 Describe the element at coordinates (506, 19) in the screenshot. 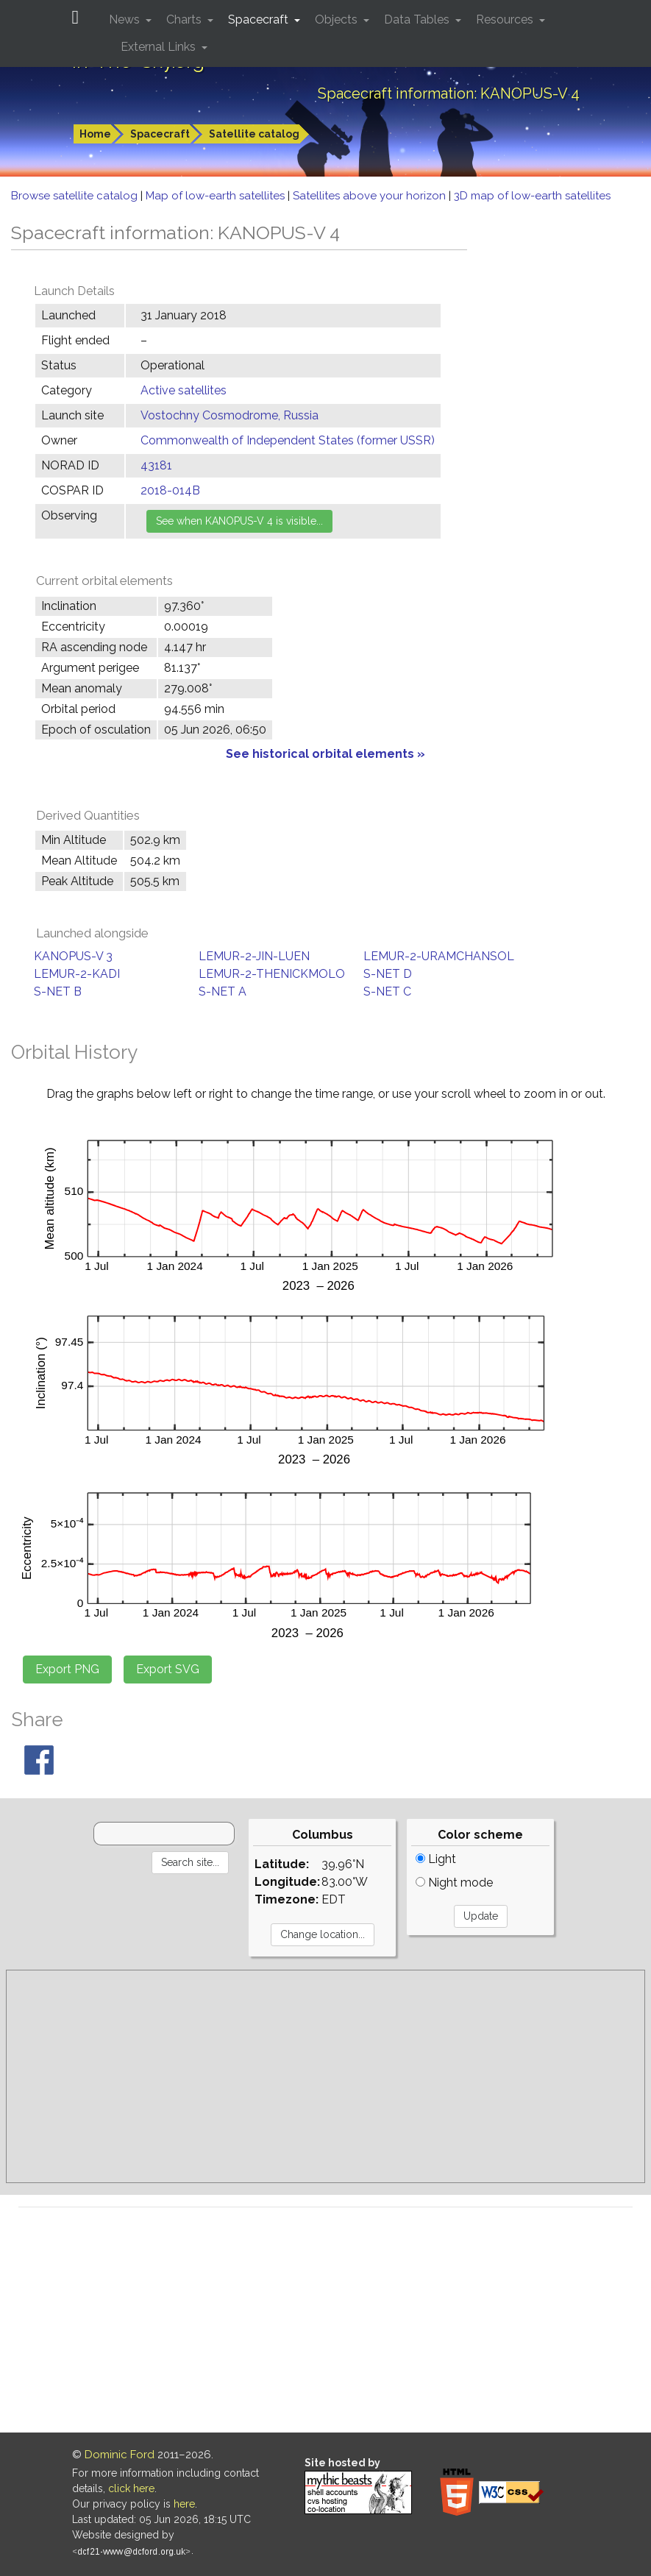

I see `Resources [button]` at that location.